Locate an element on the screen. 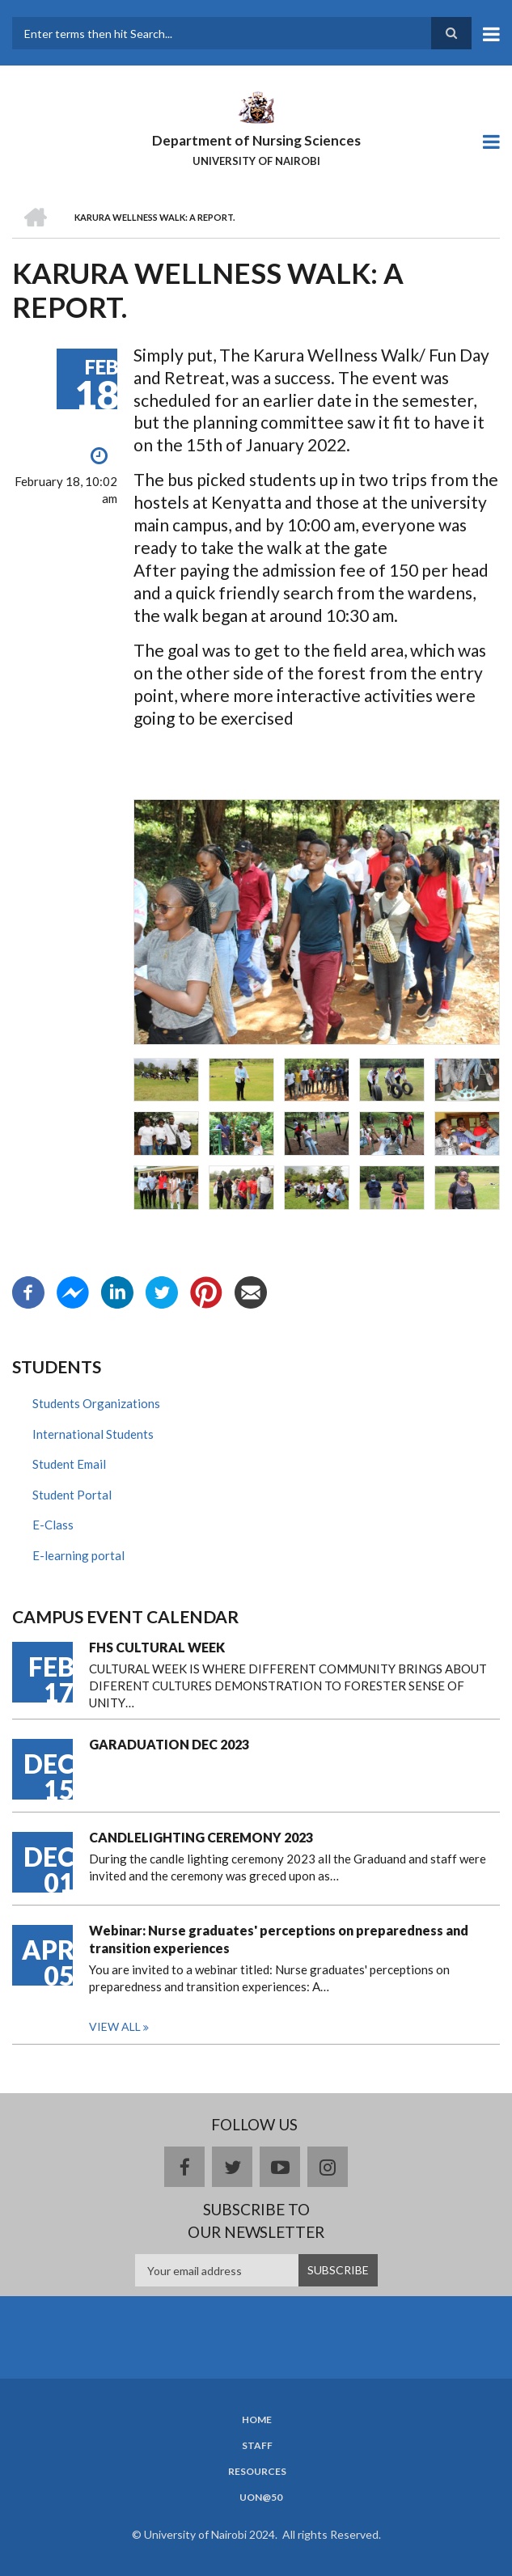 This screenshot has width=512, height=2576. E-learning portal is located at coordinates (78, 1555).